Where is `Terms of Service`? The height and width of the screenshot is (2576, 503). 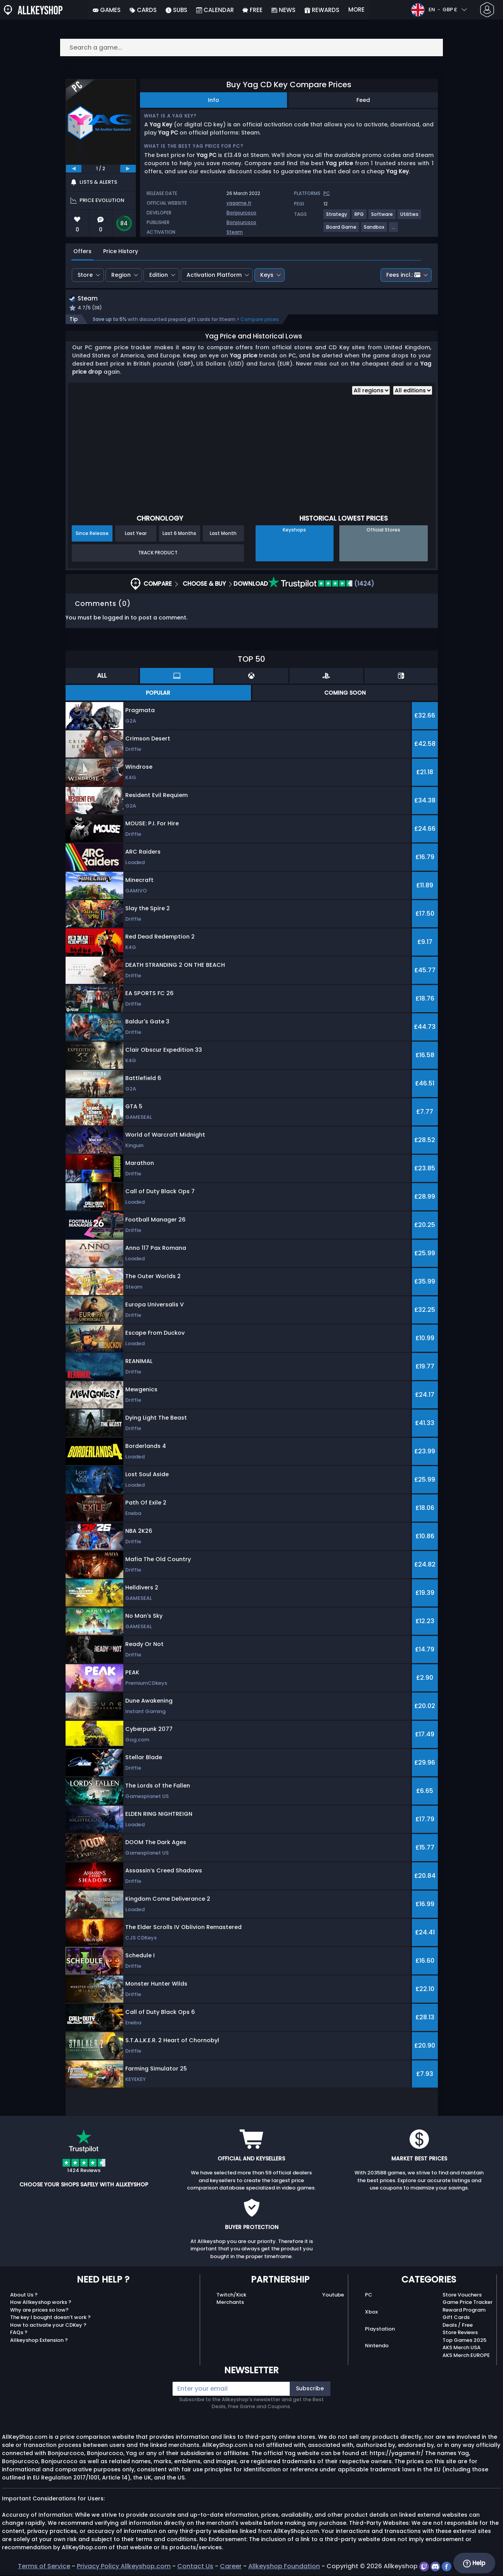
Terms of Service is located at coordinates (44, 2566).